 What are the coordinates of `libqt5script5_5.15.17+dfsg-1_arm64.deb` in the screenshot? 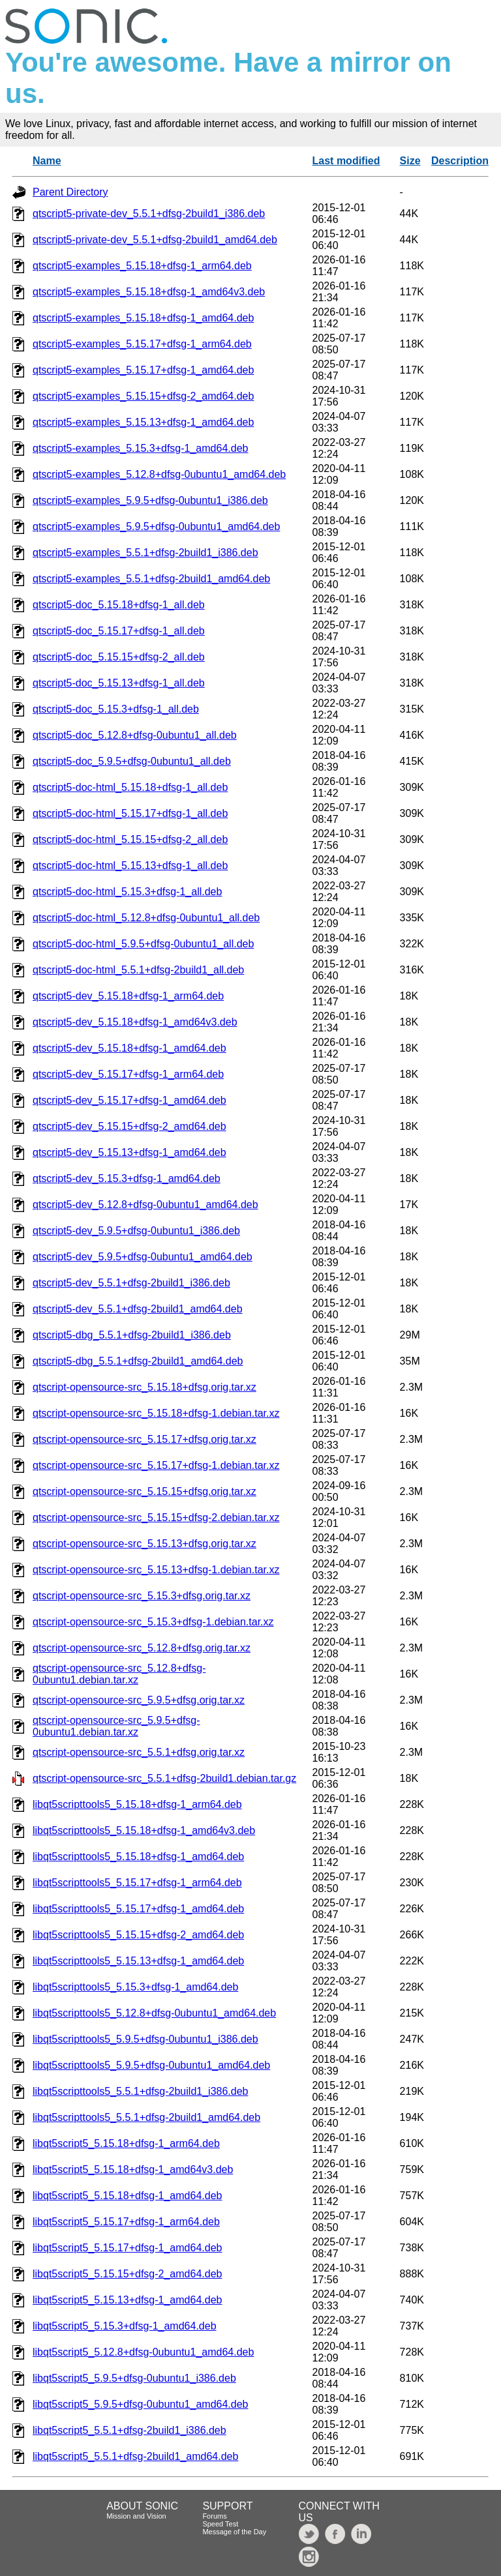 It's located at (126, 2221).